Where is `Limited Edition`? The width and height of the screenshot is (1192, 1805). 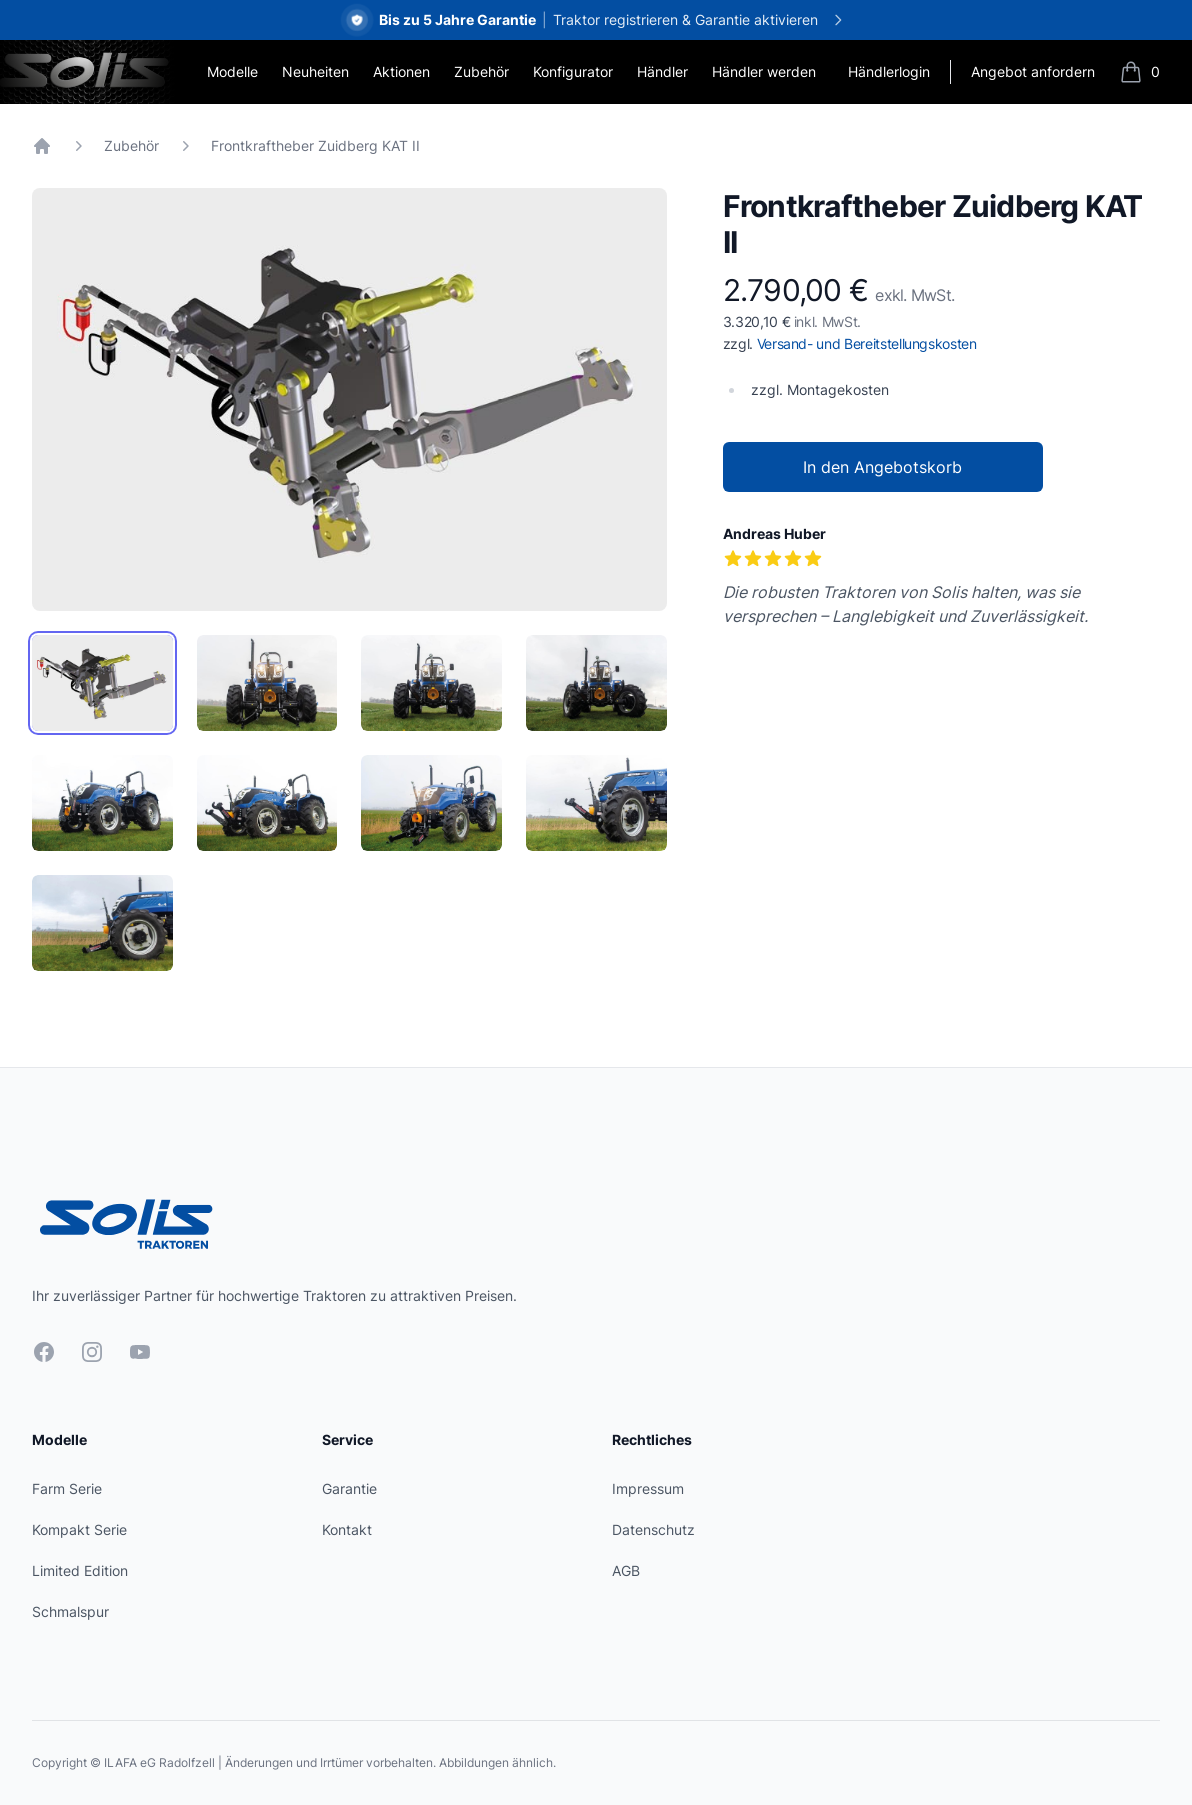 Limited Edition is located at coordinates (80, 1570).